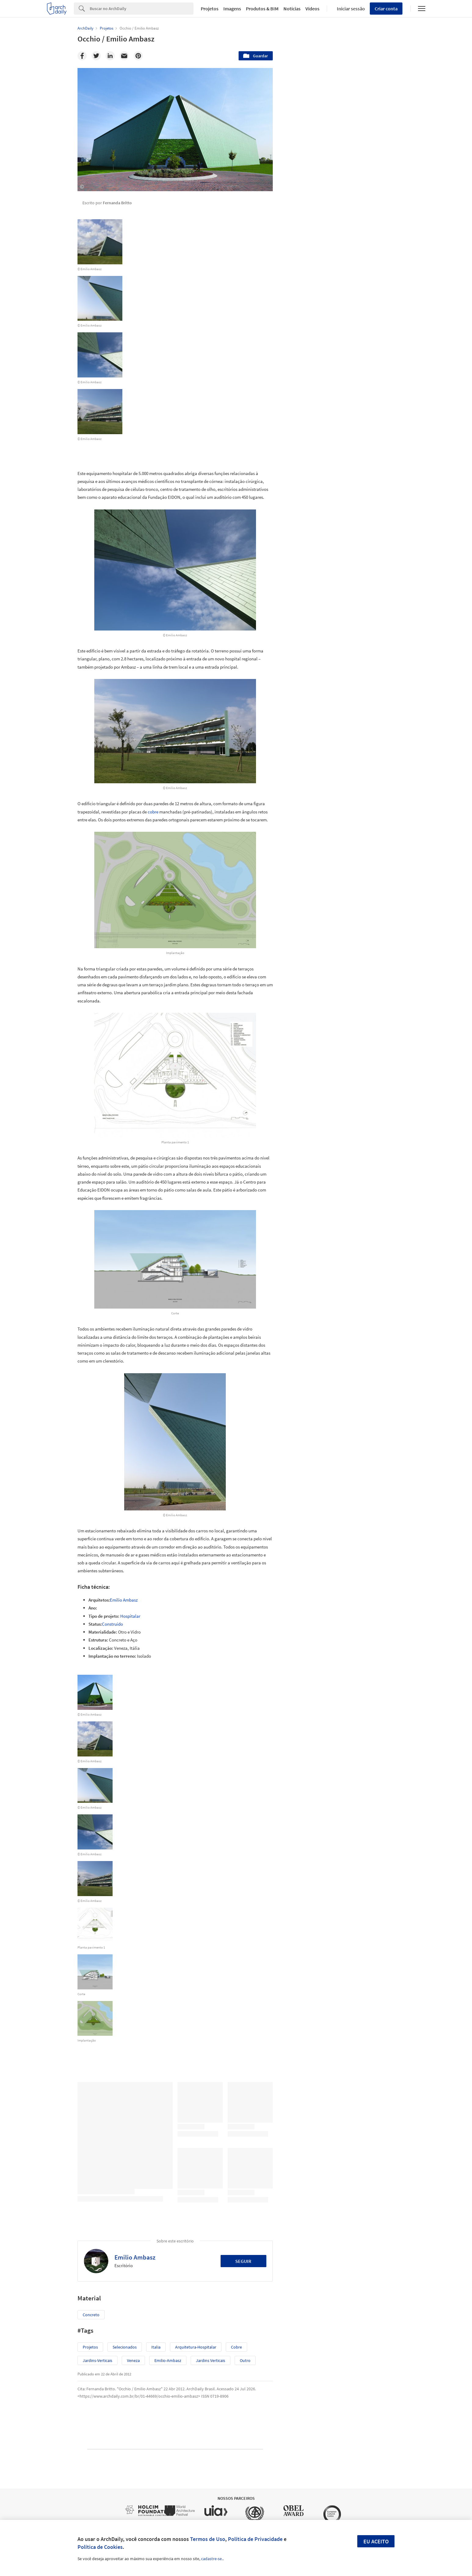 The width and height of the screenshot is (472, 2576). What do you see at coordinates (255, 2538) in the screenshot?
I see `Política de Privacidade` at bounding box center [255, 2538].